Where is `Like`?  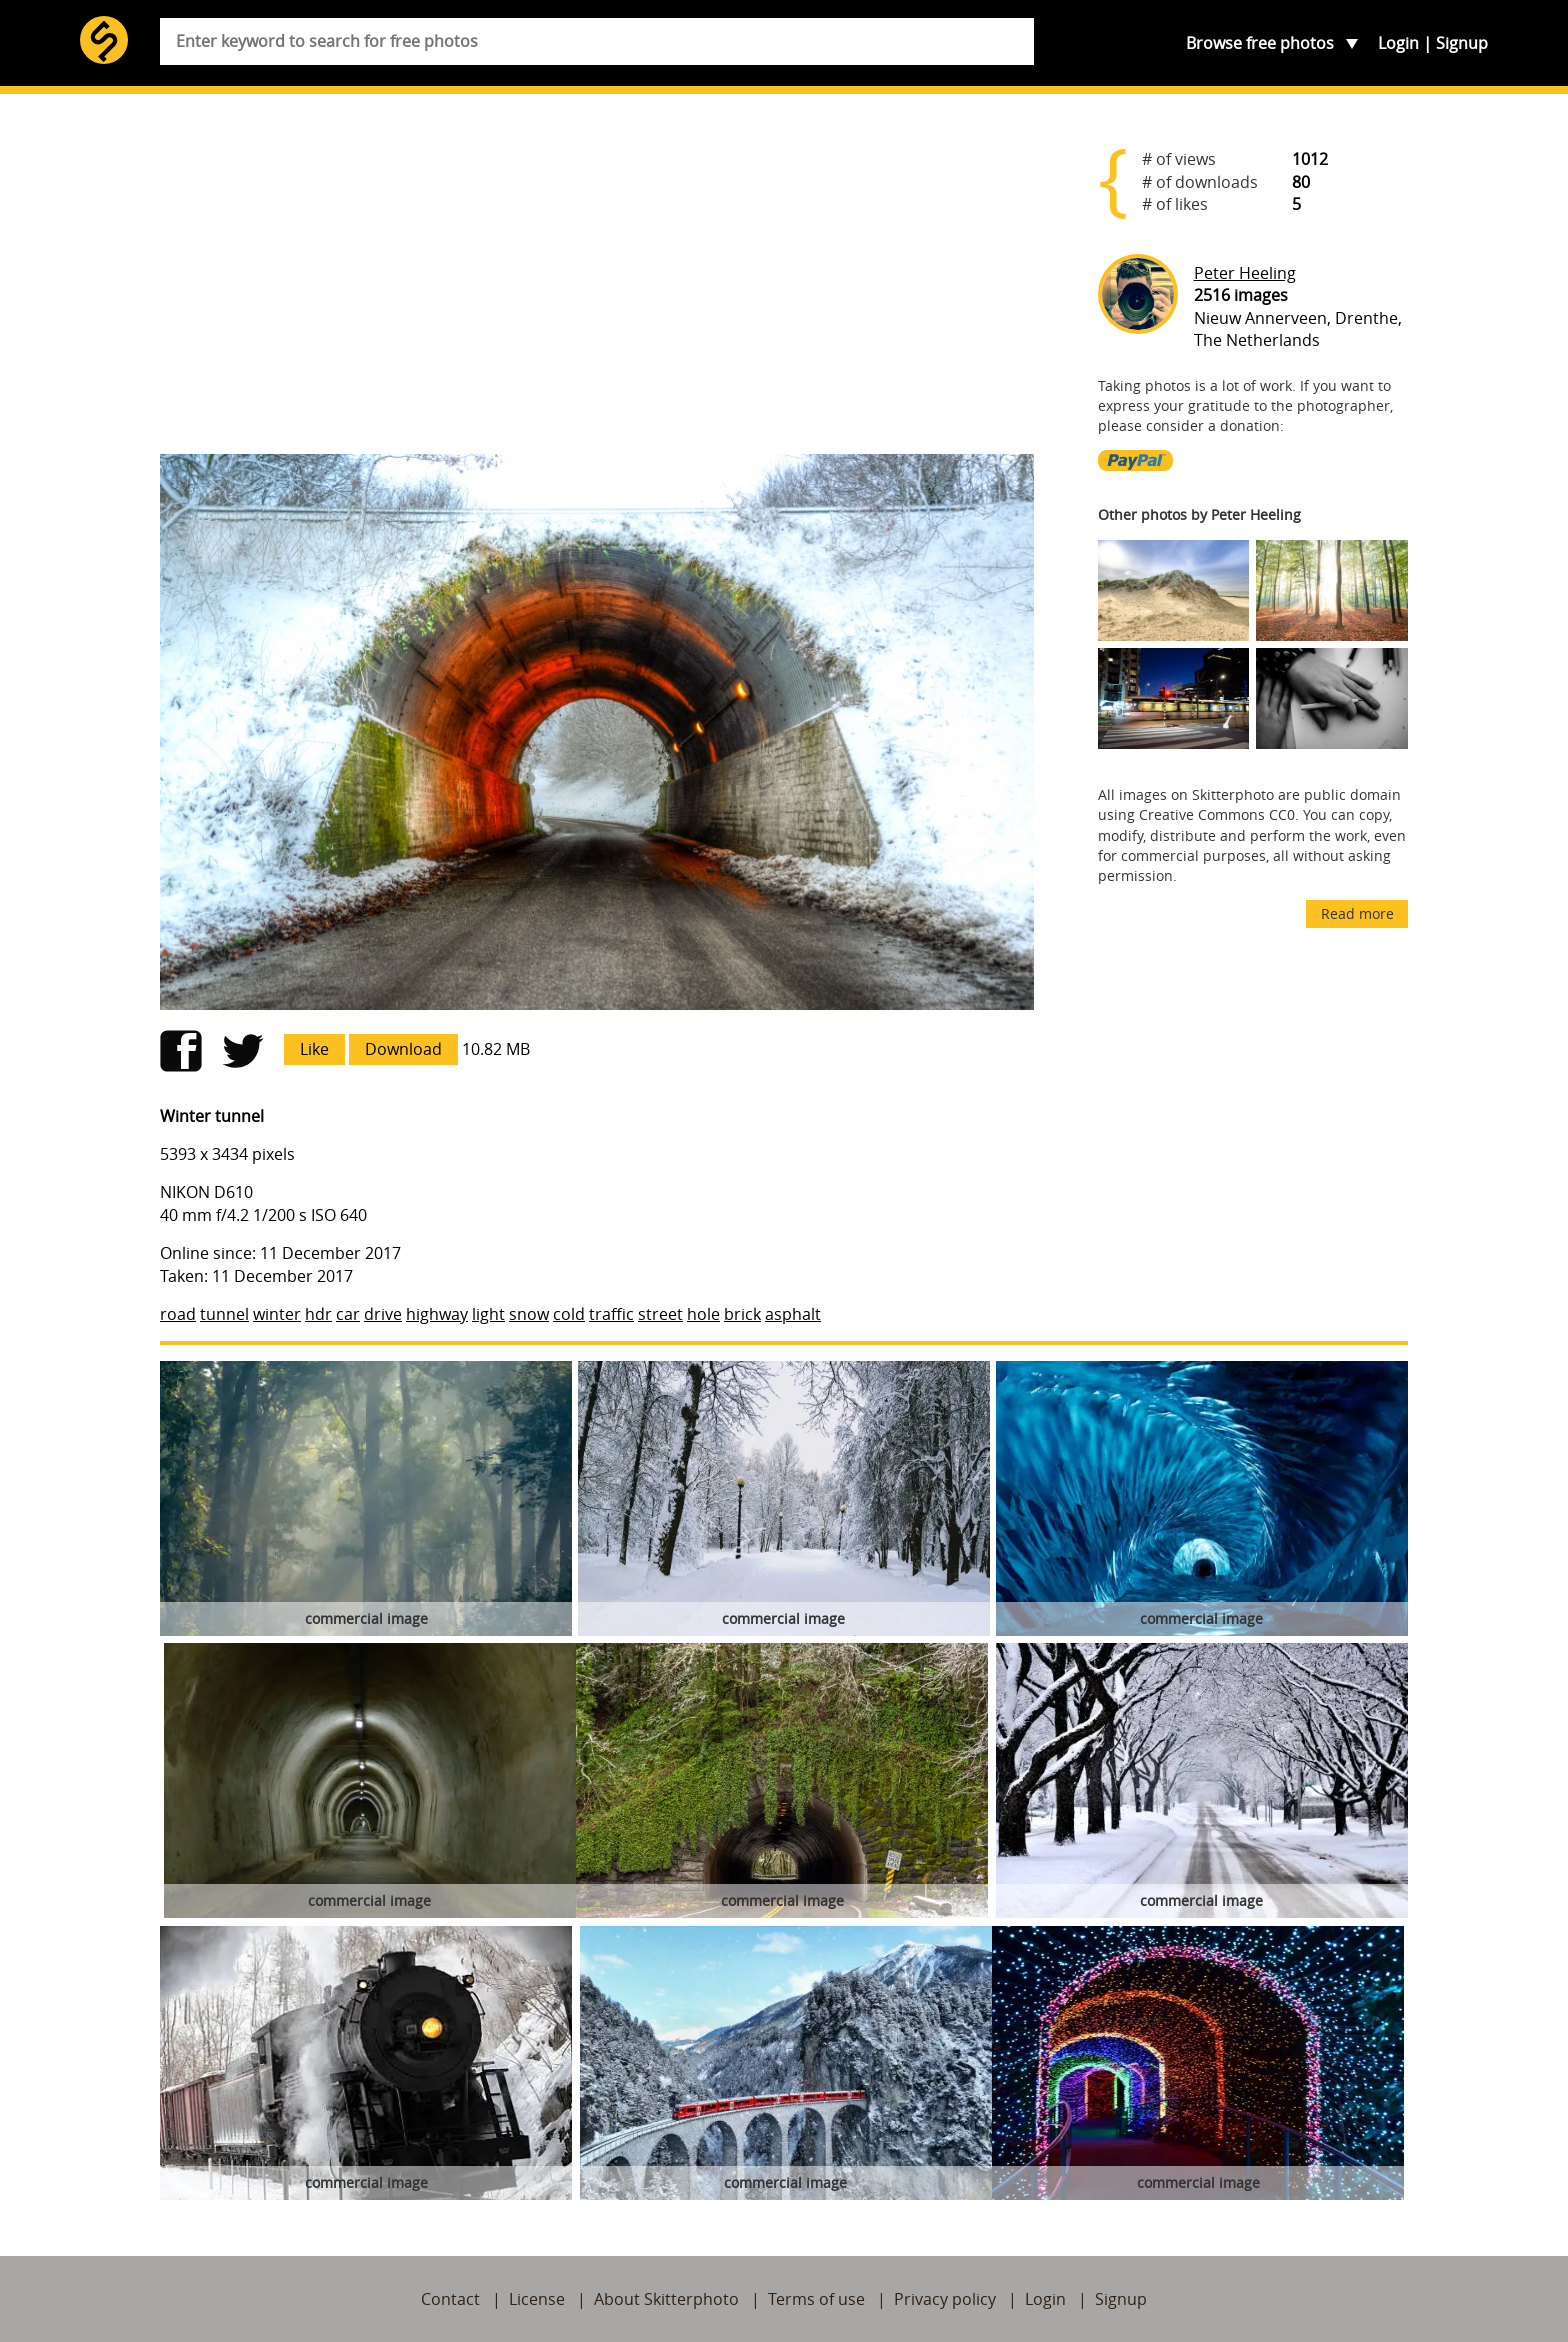 Like is located at coordinates (314, 1049).